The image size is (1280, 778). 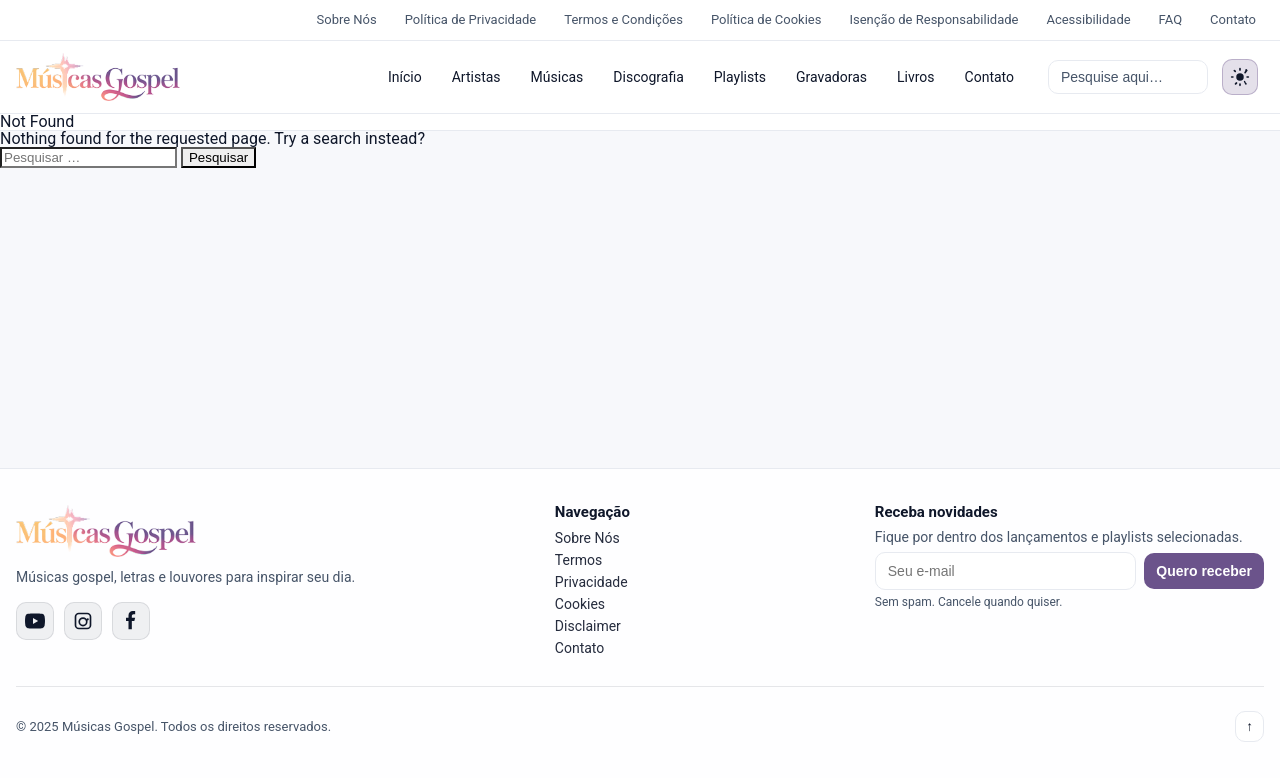 What do you see at coordinates (916, 77) in the screenshot?
I see `Livros` at bounding box center [916, 77].